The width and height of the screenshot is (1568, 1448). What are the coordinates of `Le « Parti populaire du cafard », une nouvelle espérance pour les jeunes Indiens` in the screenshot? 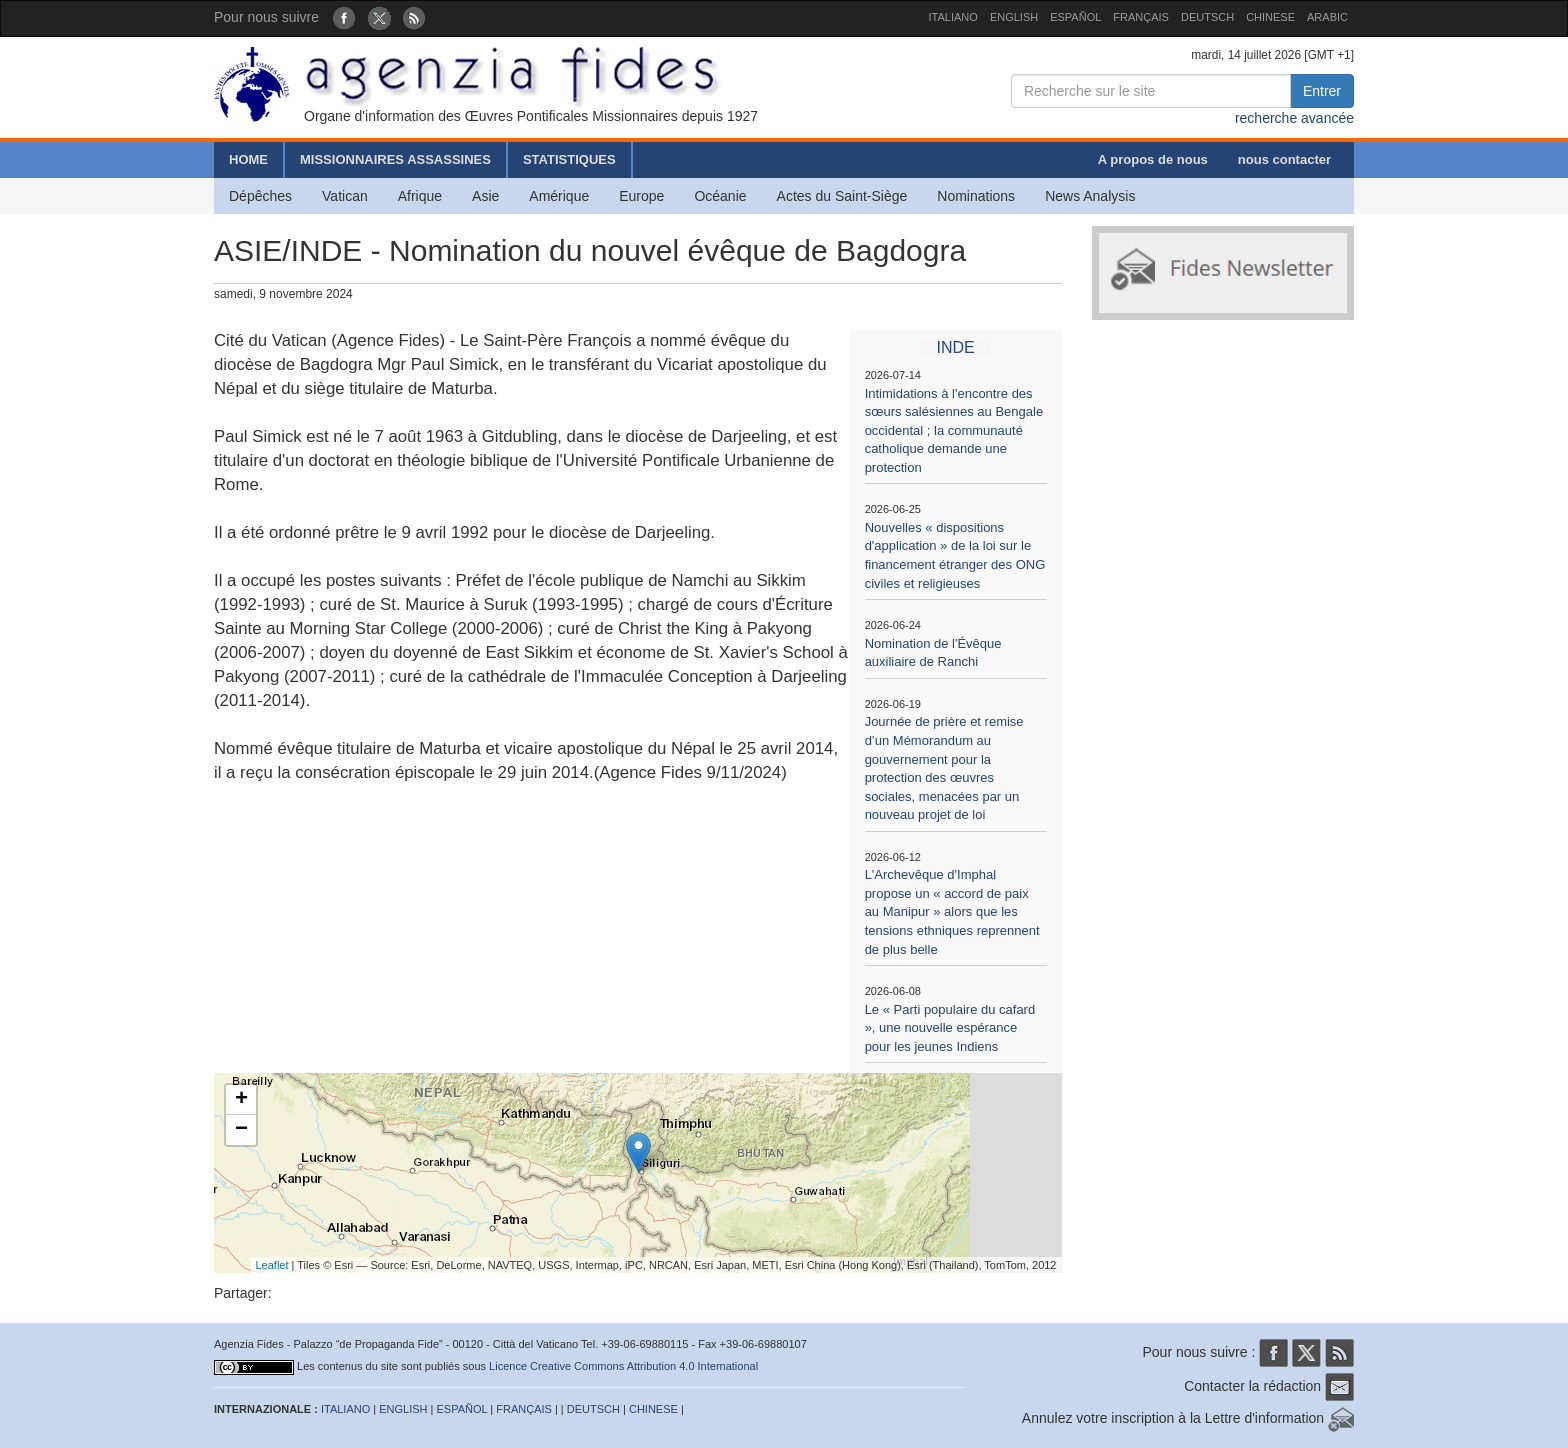 It's located at (950, 1028).